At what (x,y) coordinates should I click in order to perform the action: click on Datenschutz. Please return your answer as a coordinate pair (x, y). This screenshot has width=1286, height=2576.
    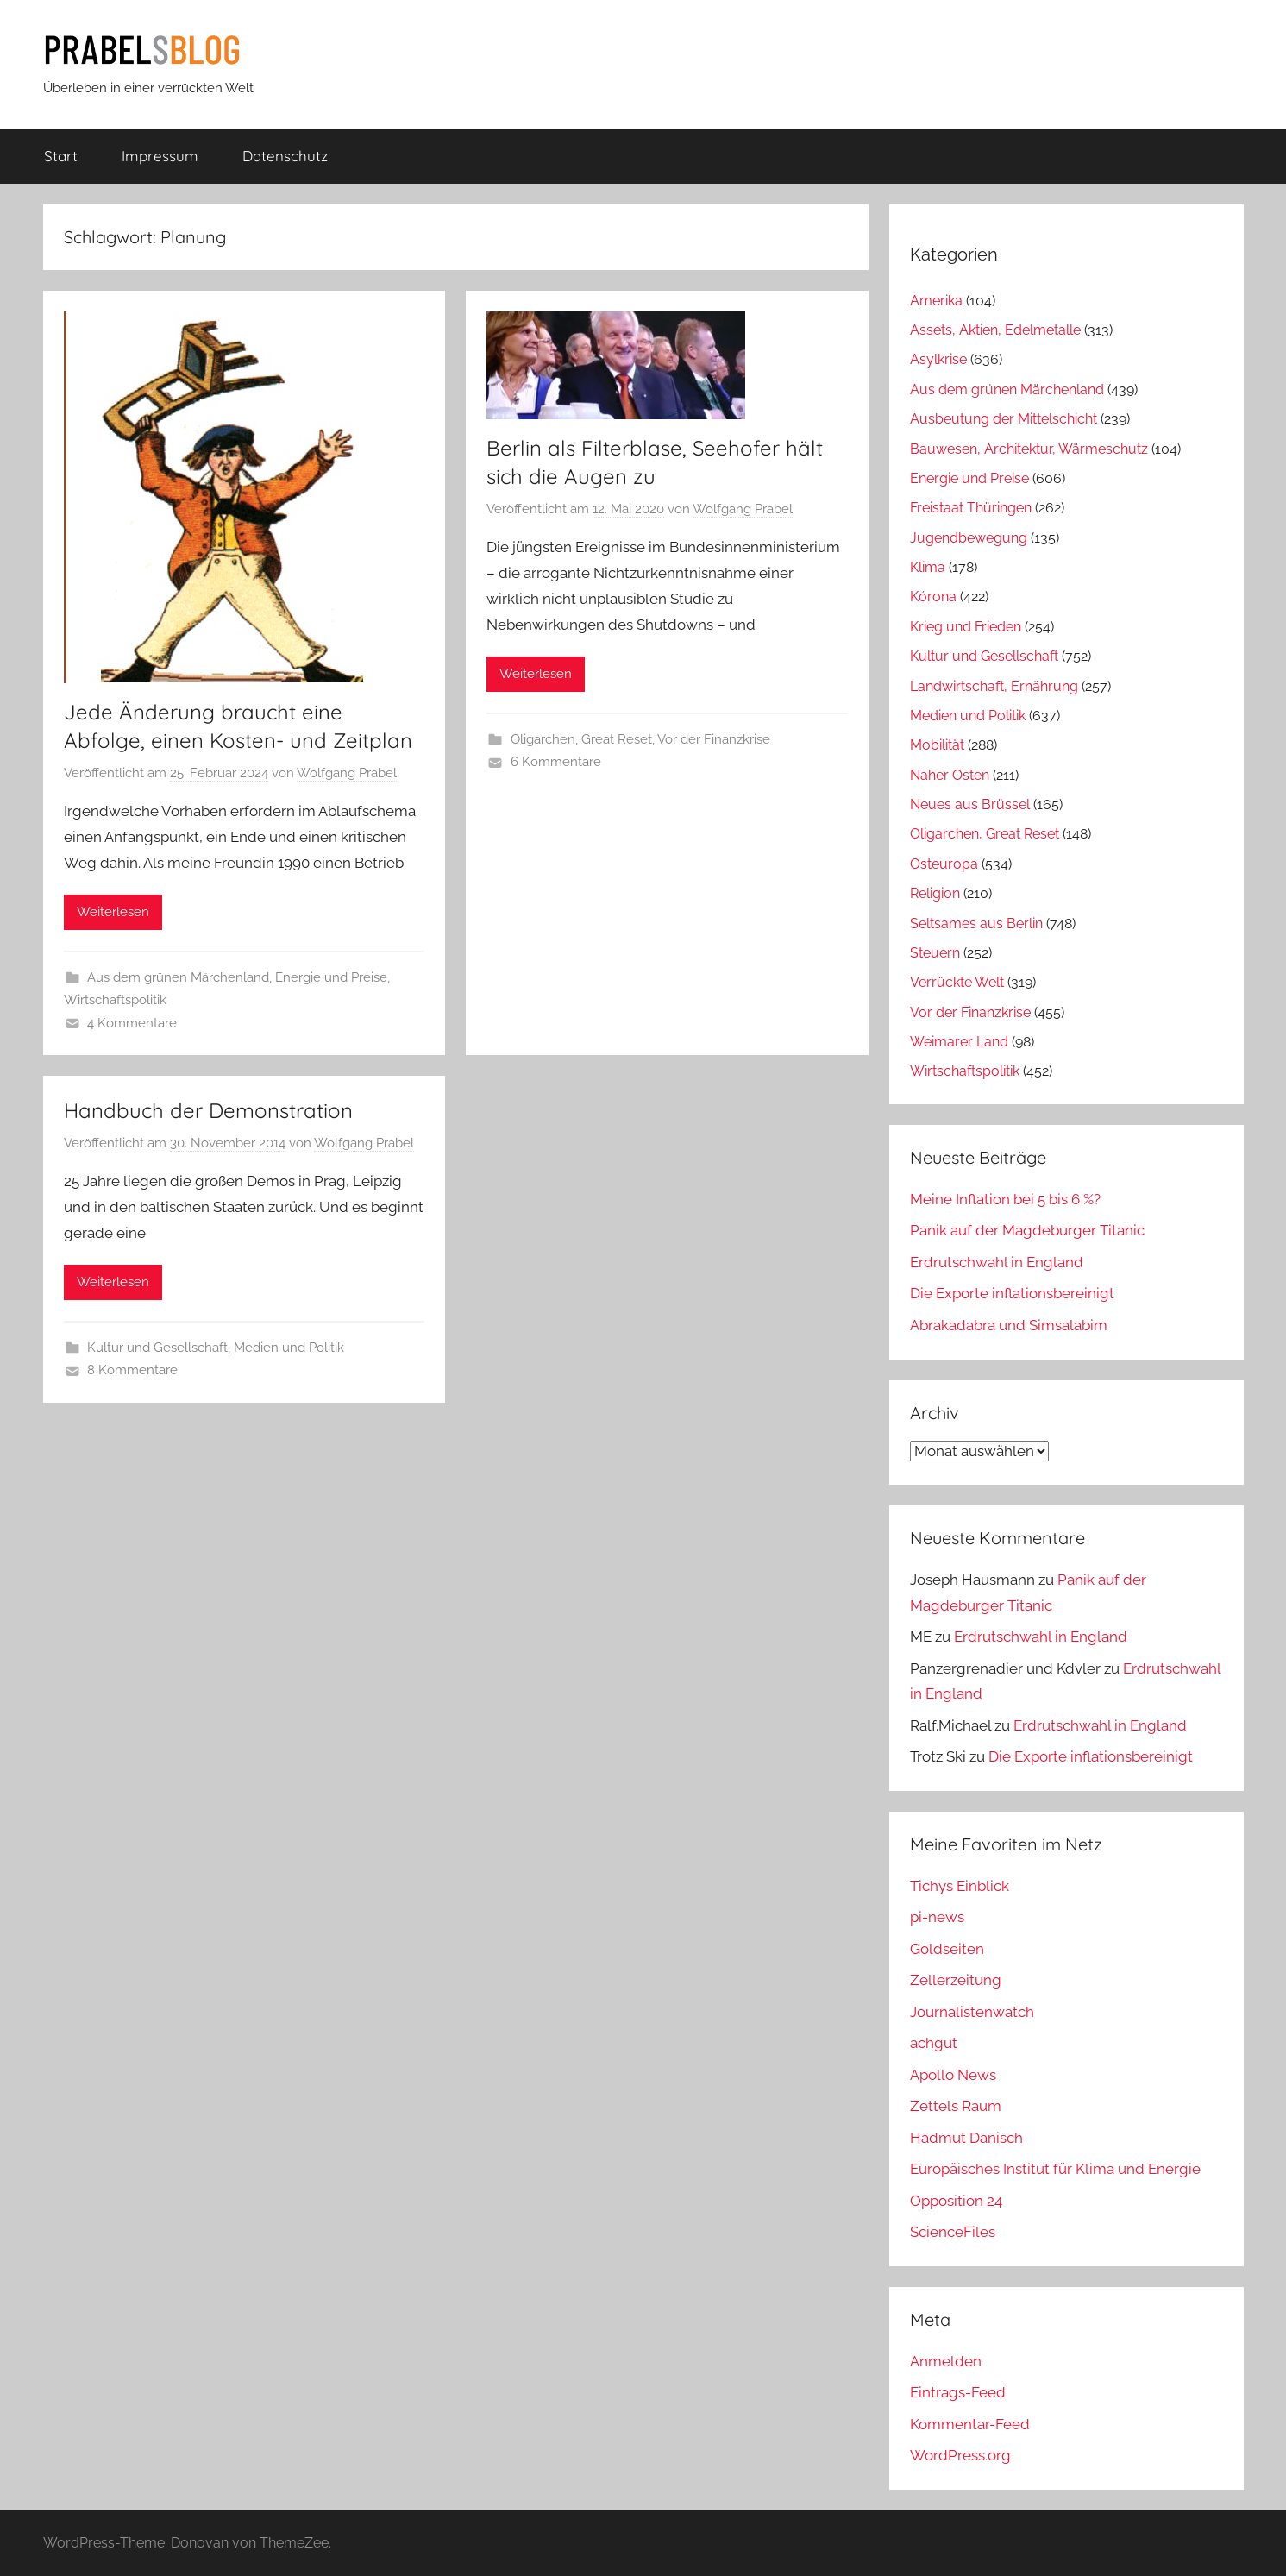
    Looking at the image, I should click on (285, 156).